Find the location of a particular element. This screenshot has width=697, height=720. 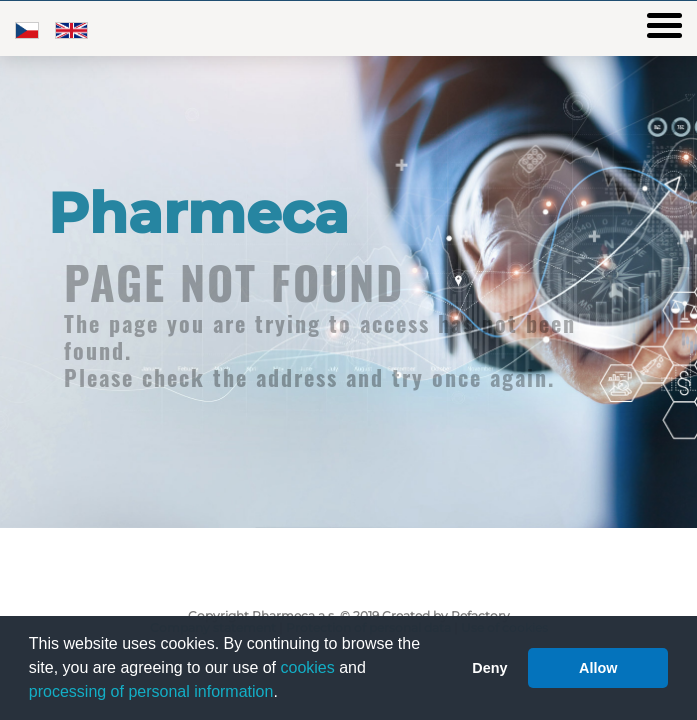

[button] is located at coordinates (285, 694).